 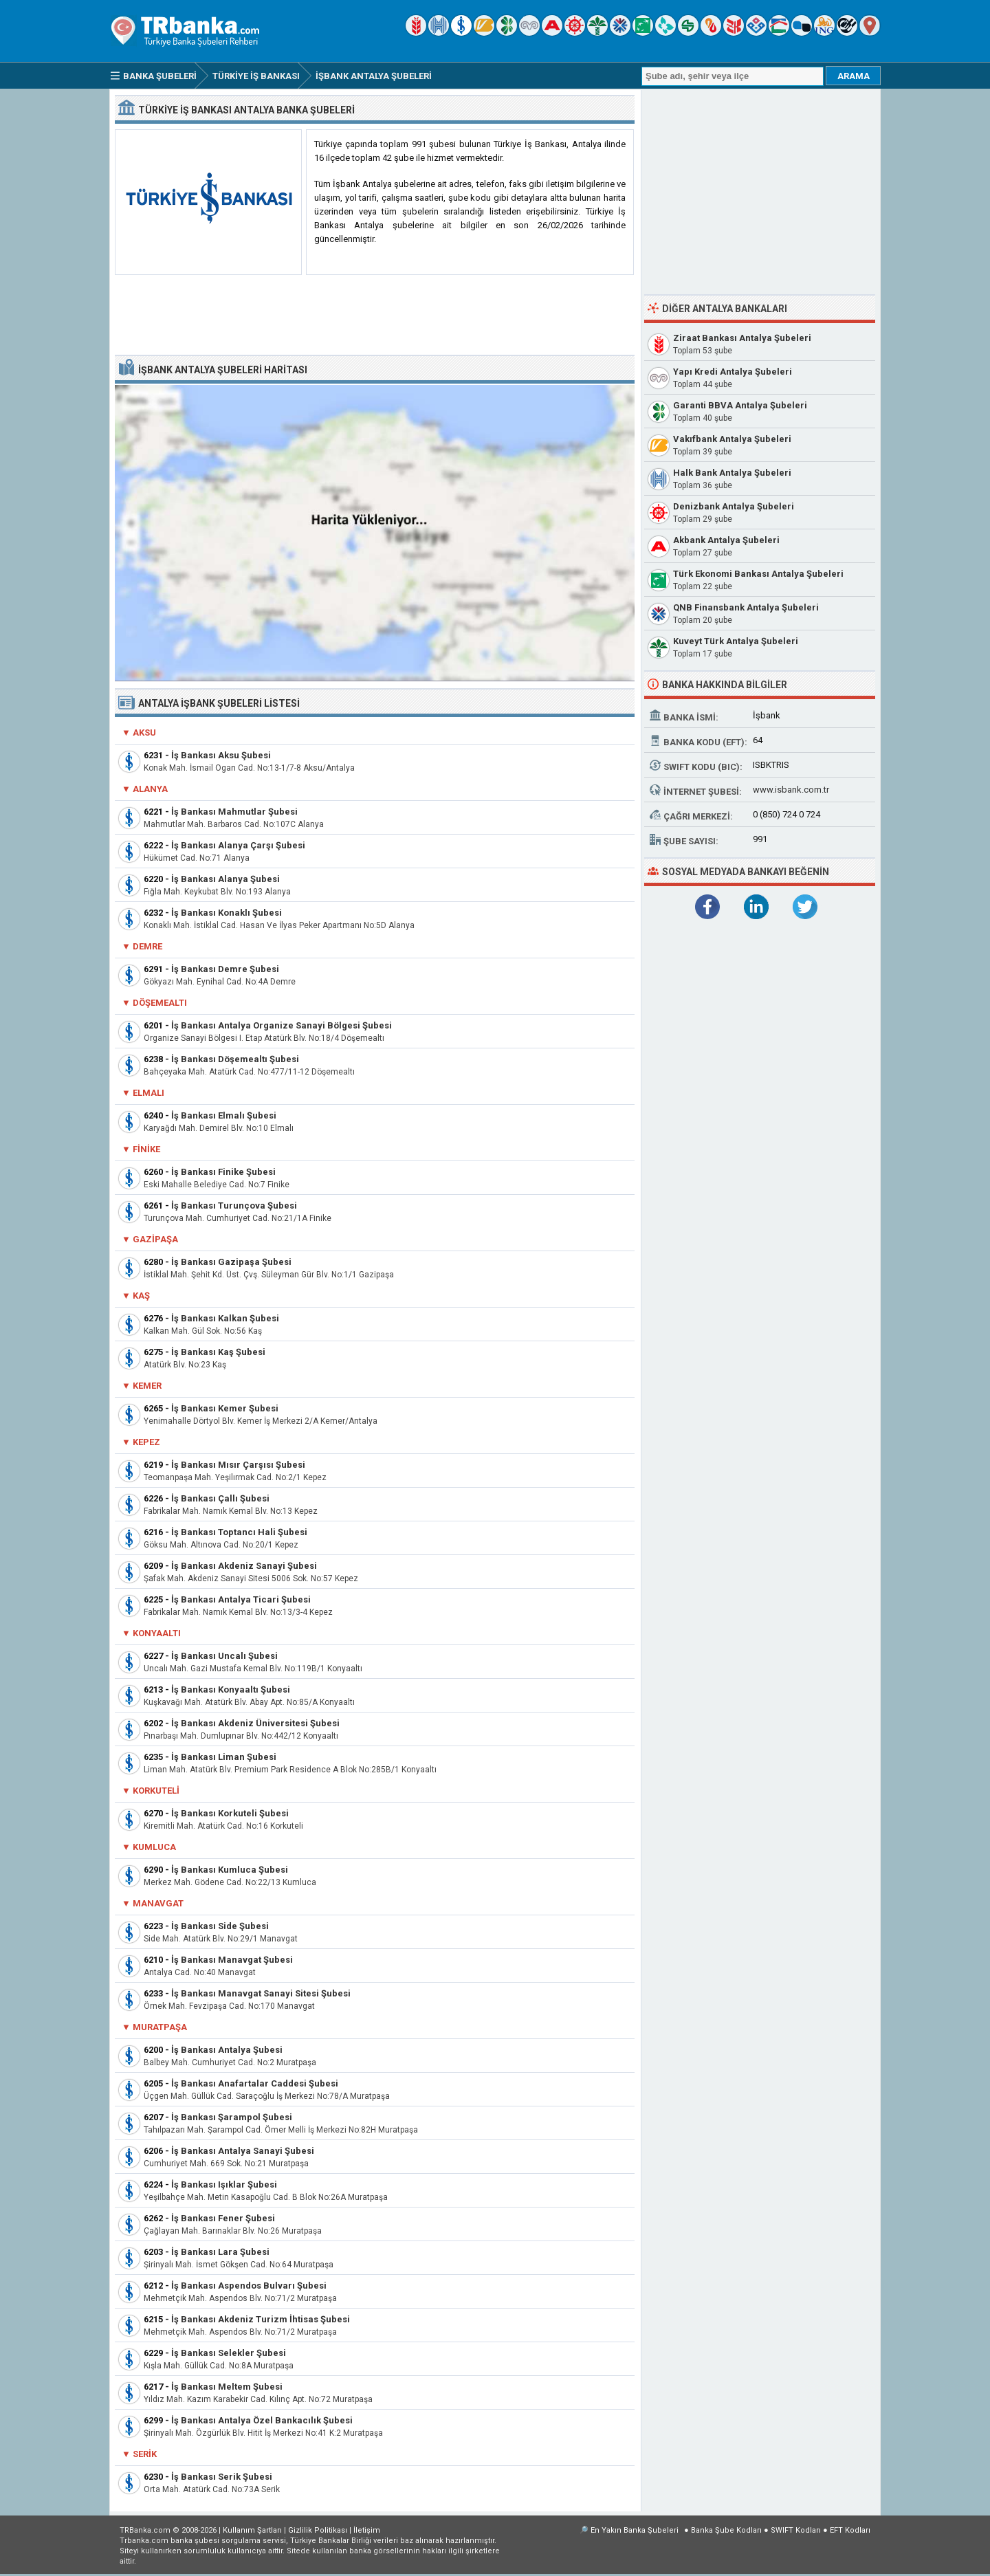 I want to click on İş Bankası Uncalı Şubesi, so click(x=224, y=1656).